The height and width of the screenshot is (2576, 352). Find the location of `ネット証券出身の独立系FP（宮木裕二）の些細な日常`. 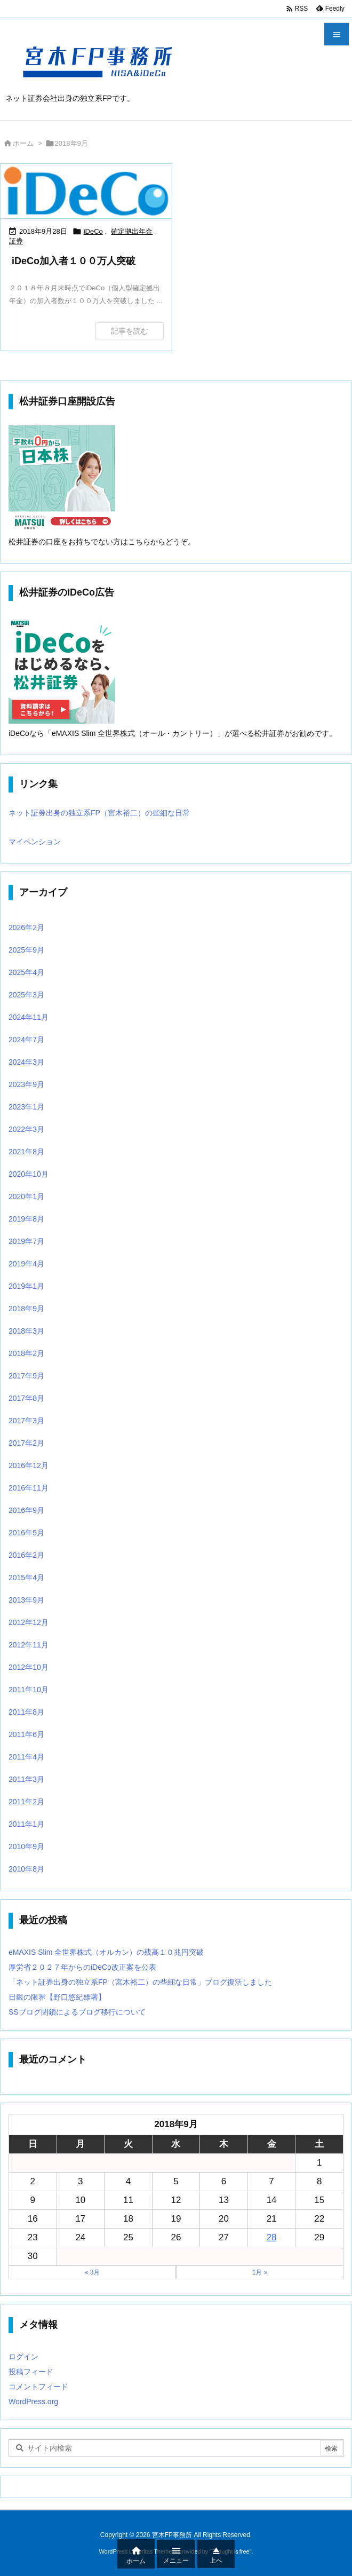

ネット証券出身の独立系FP（宮木裕二）の些細な日常 is located at coordinates (99, 813).